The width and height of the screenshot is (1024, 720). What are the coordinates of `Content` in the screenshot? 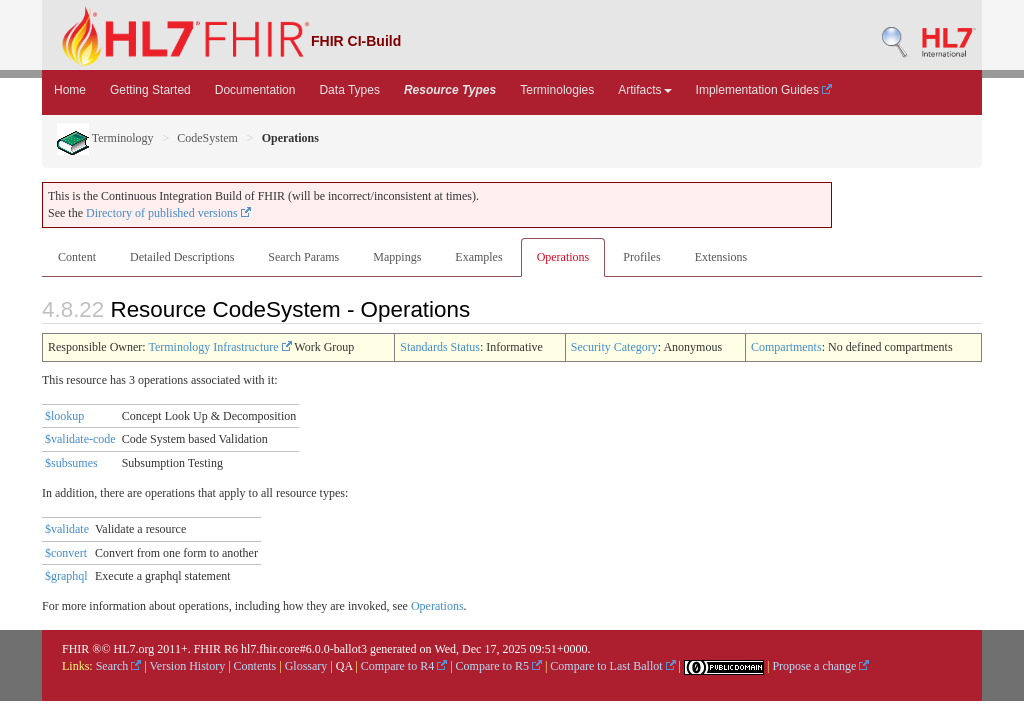 It's located at (77, 257).